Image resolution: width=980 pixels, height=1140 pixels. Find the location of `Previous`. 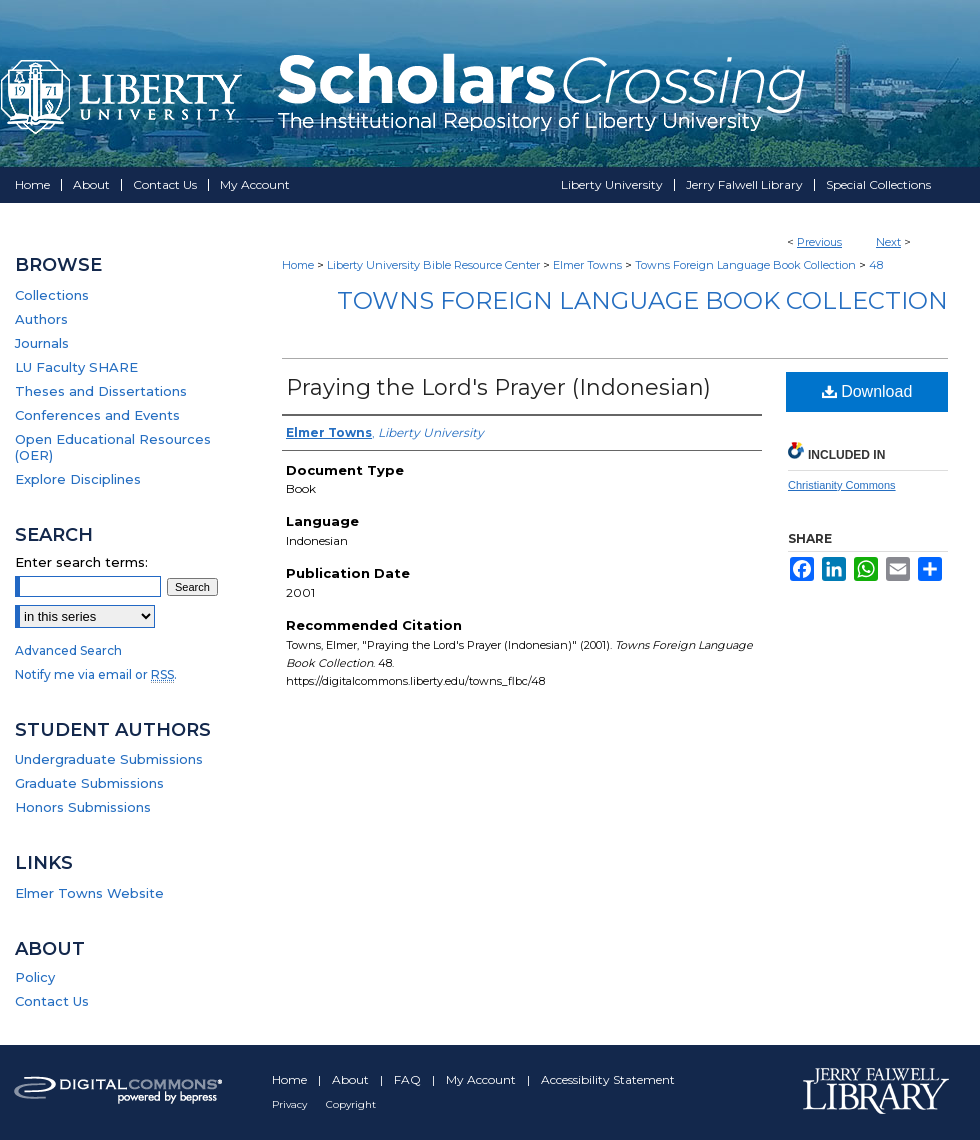

Previous is located at coordinates (819, 242).